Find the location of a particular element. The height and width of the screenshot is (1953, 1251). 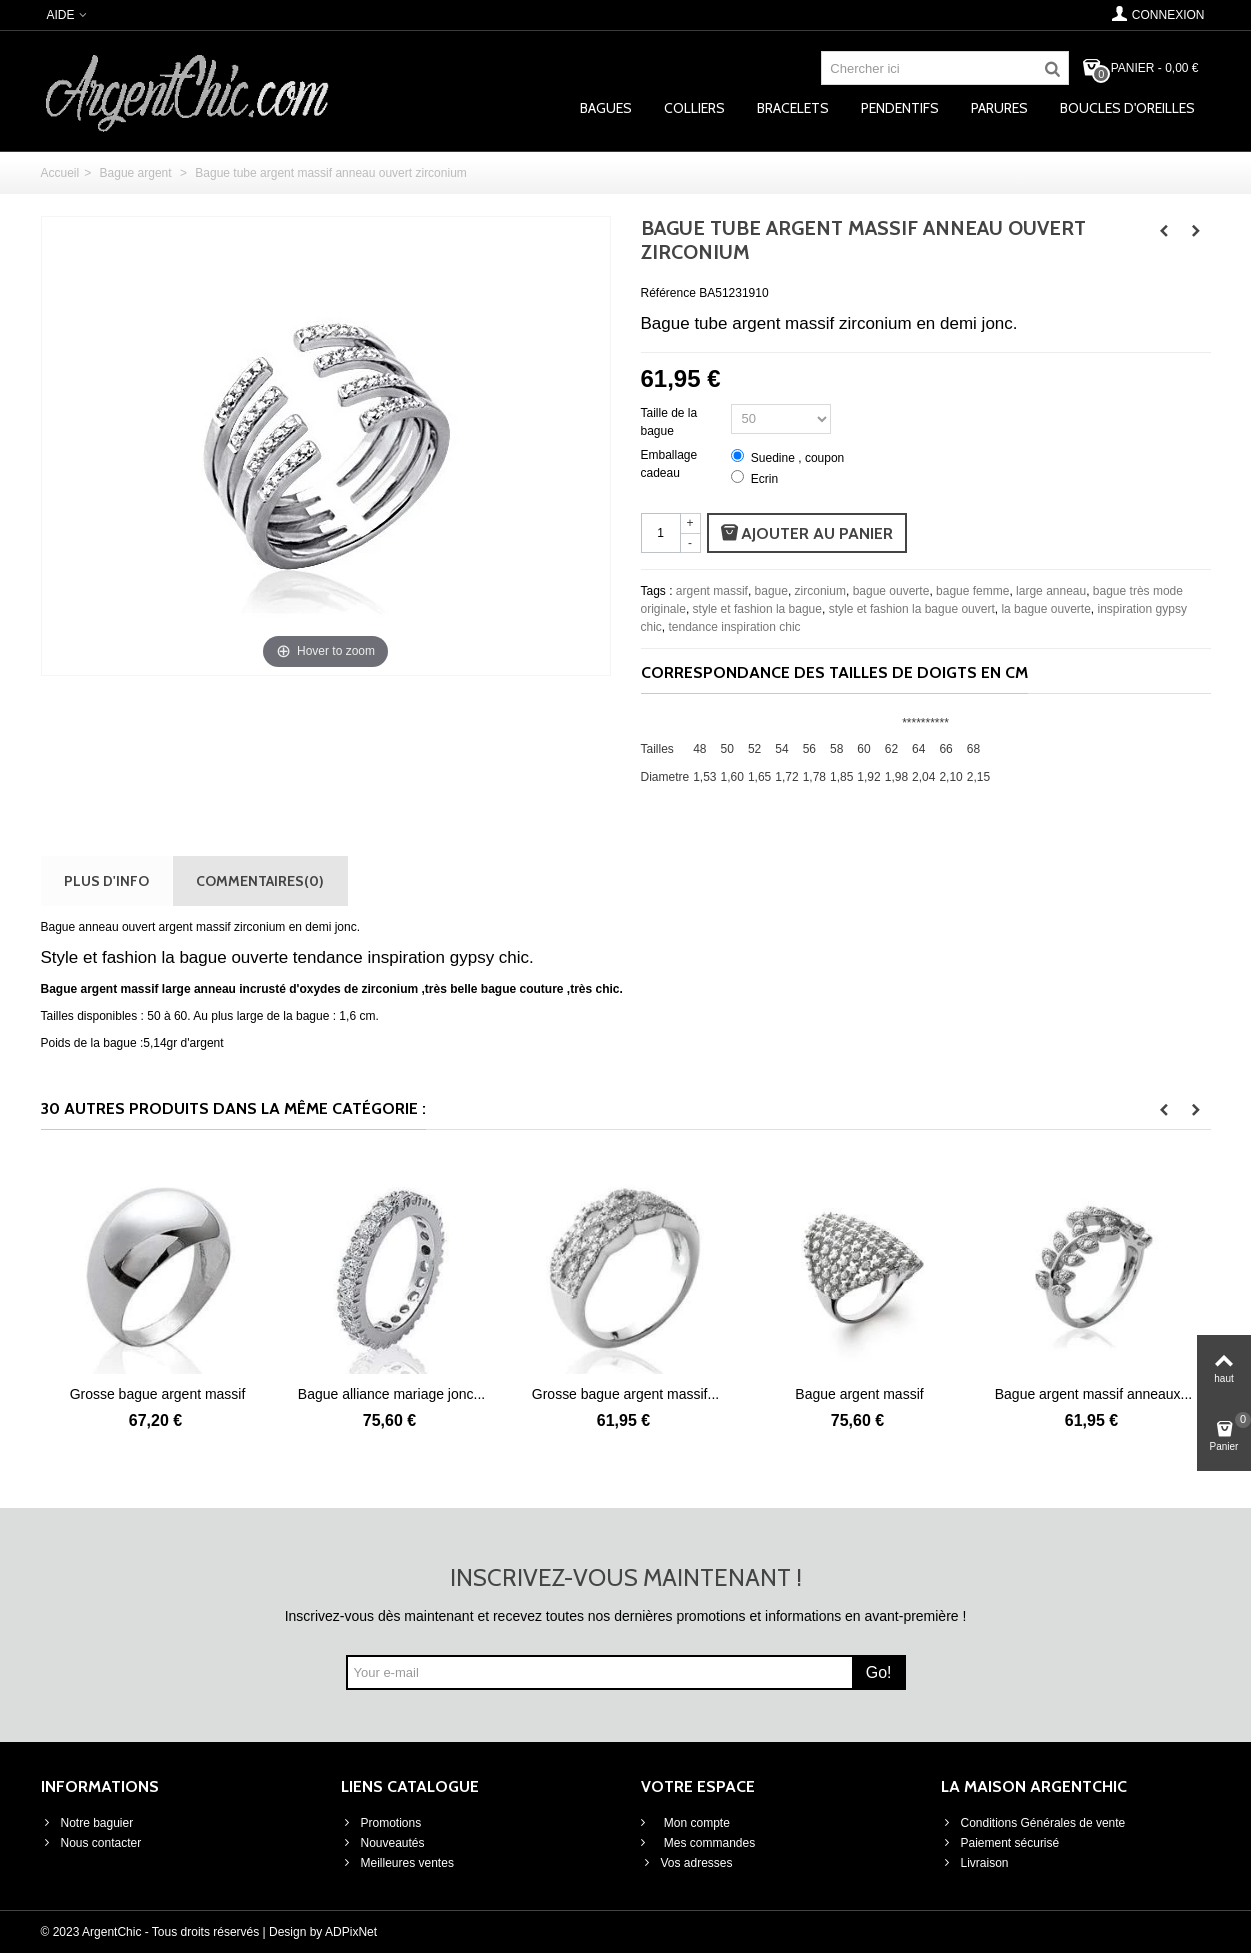

Pendentifs is located at coordinates (900, 108).